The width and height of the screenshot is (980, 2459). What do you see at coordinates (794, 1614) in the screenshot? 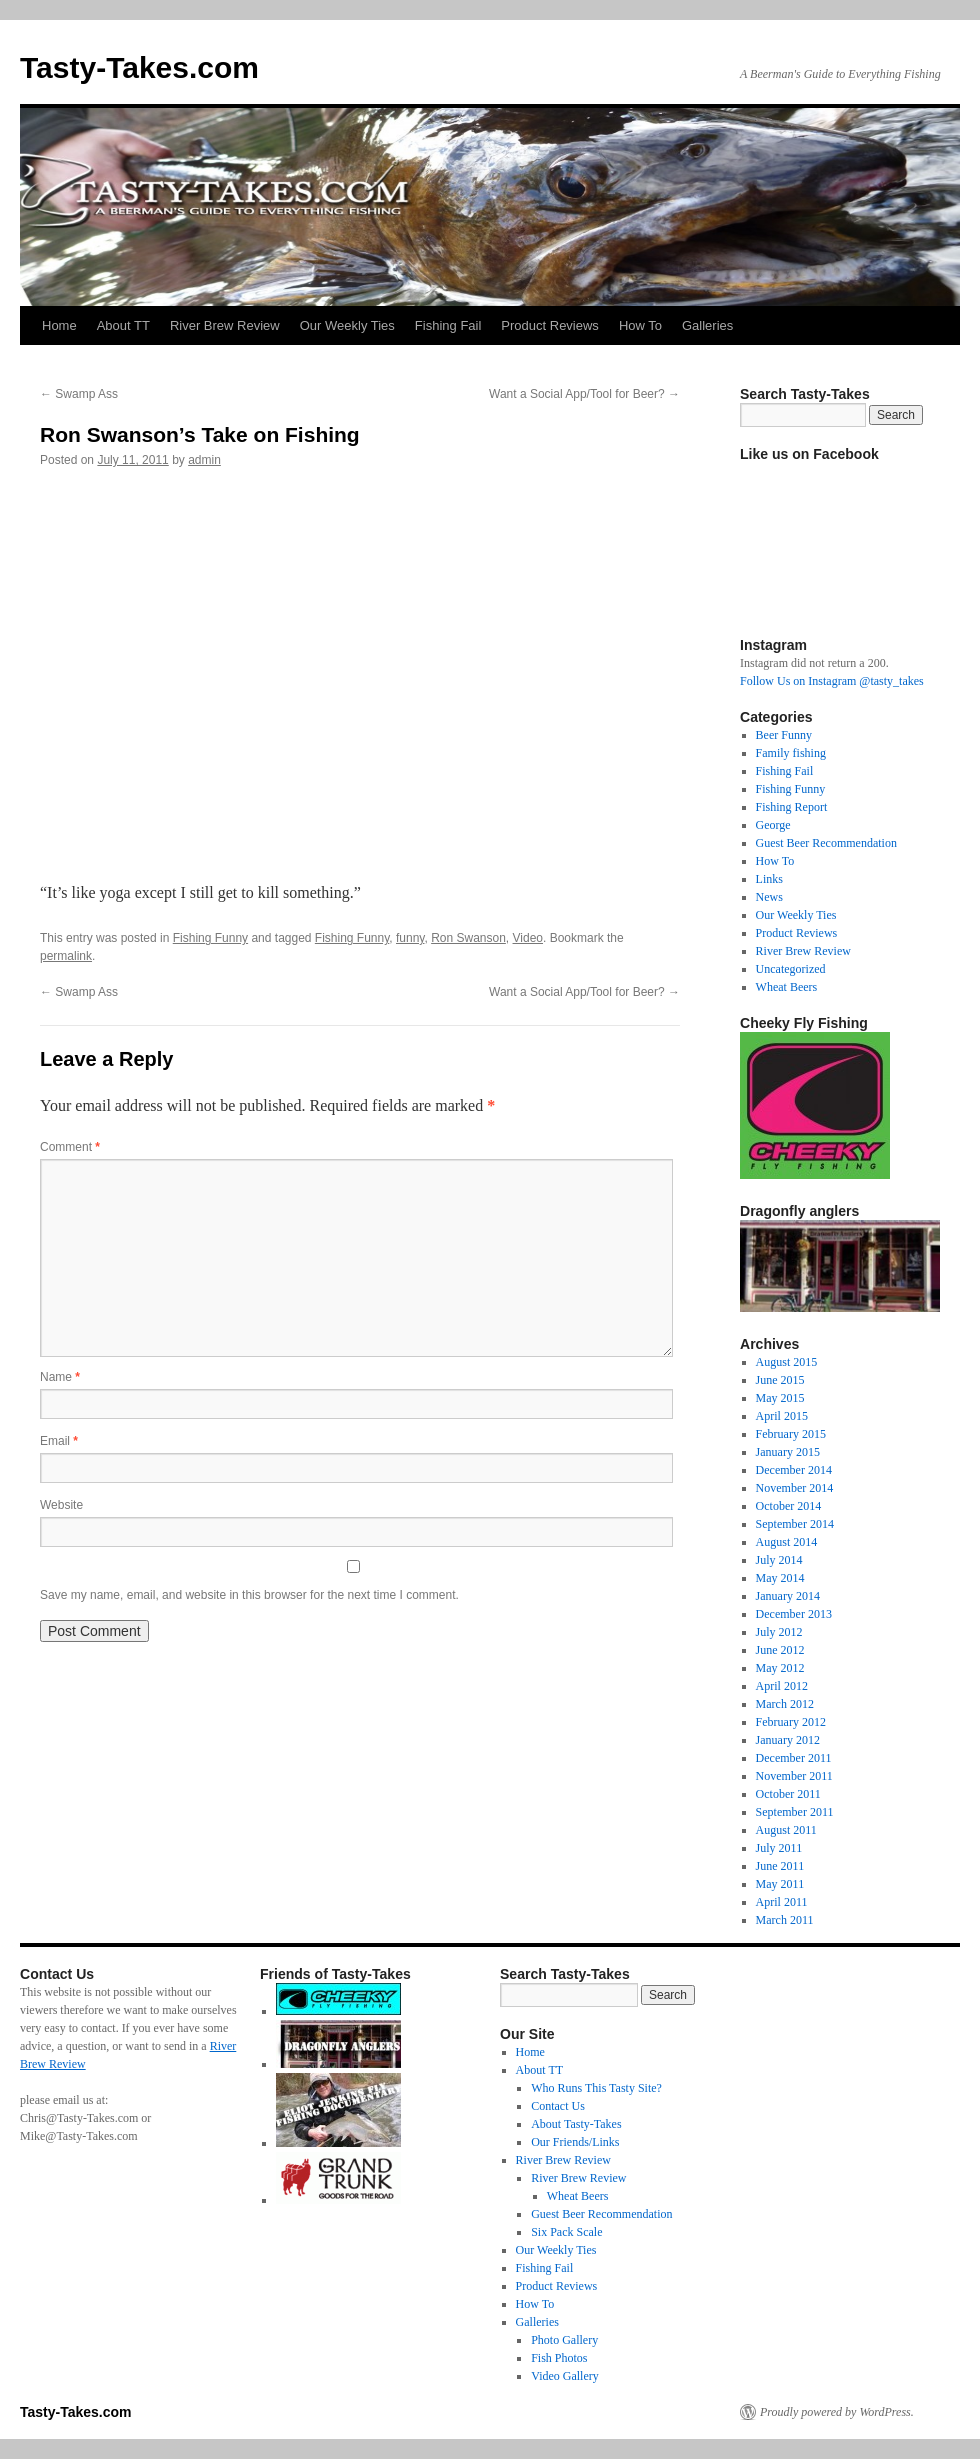
I see `December 2013` at bounding box center [794, 1614].